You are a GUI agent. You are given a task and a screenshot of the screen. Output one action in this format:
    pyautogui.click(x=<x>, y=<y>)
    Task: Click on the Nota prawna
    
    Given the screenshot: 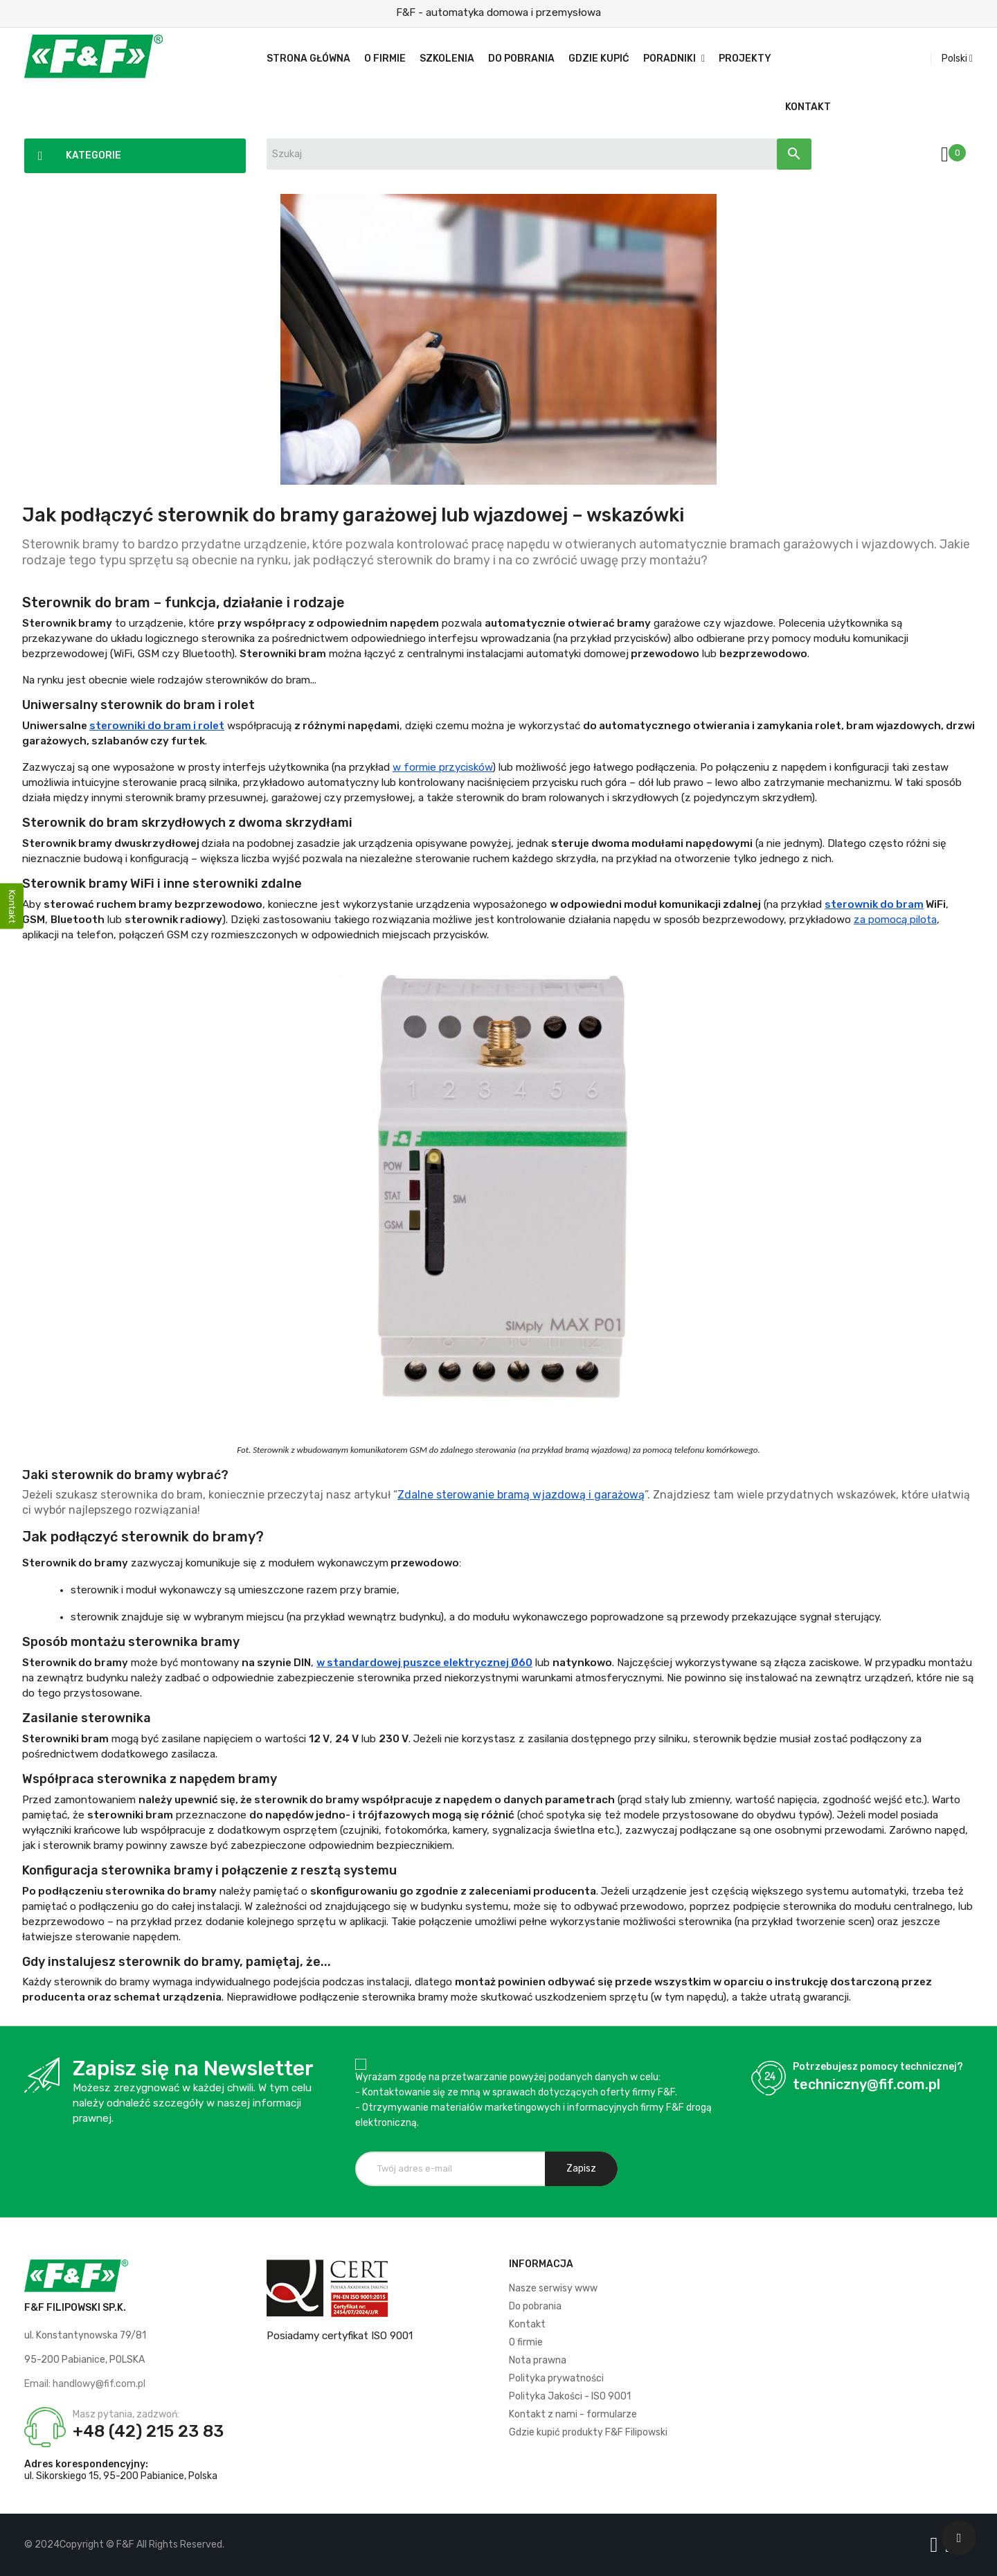 What is the action you would take?
    pyautogui.click(x=537, y=2360)
    